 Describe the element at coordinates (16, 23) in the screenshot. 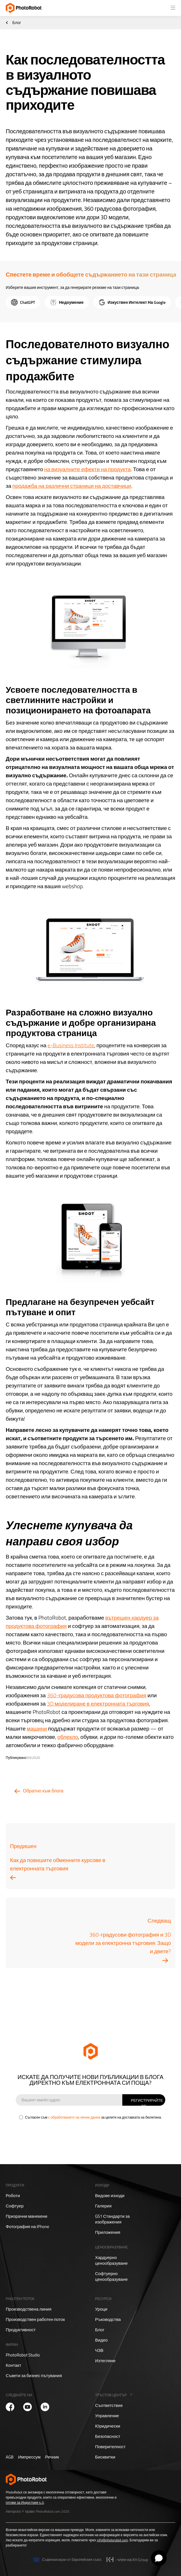

I see `Блог` at that location.